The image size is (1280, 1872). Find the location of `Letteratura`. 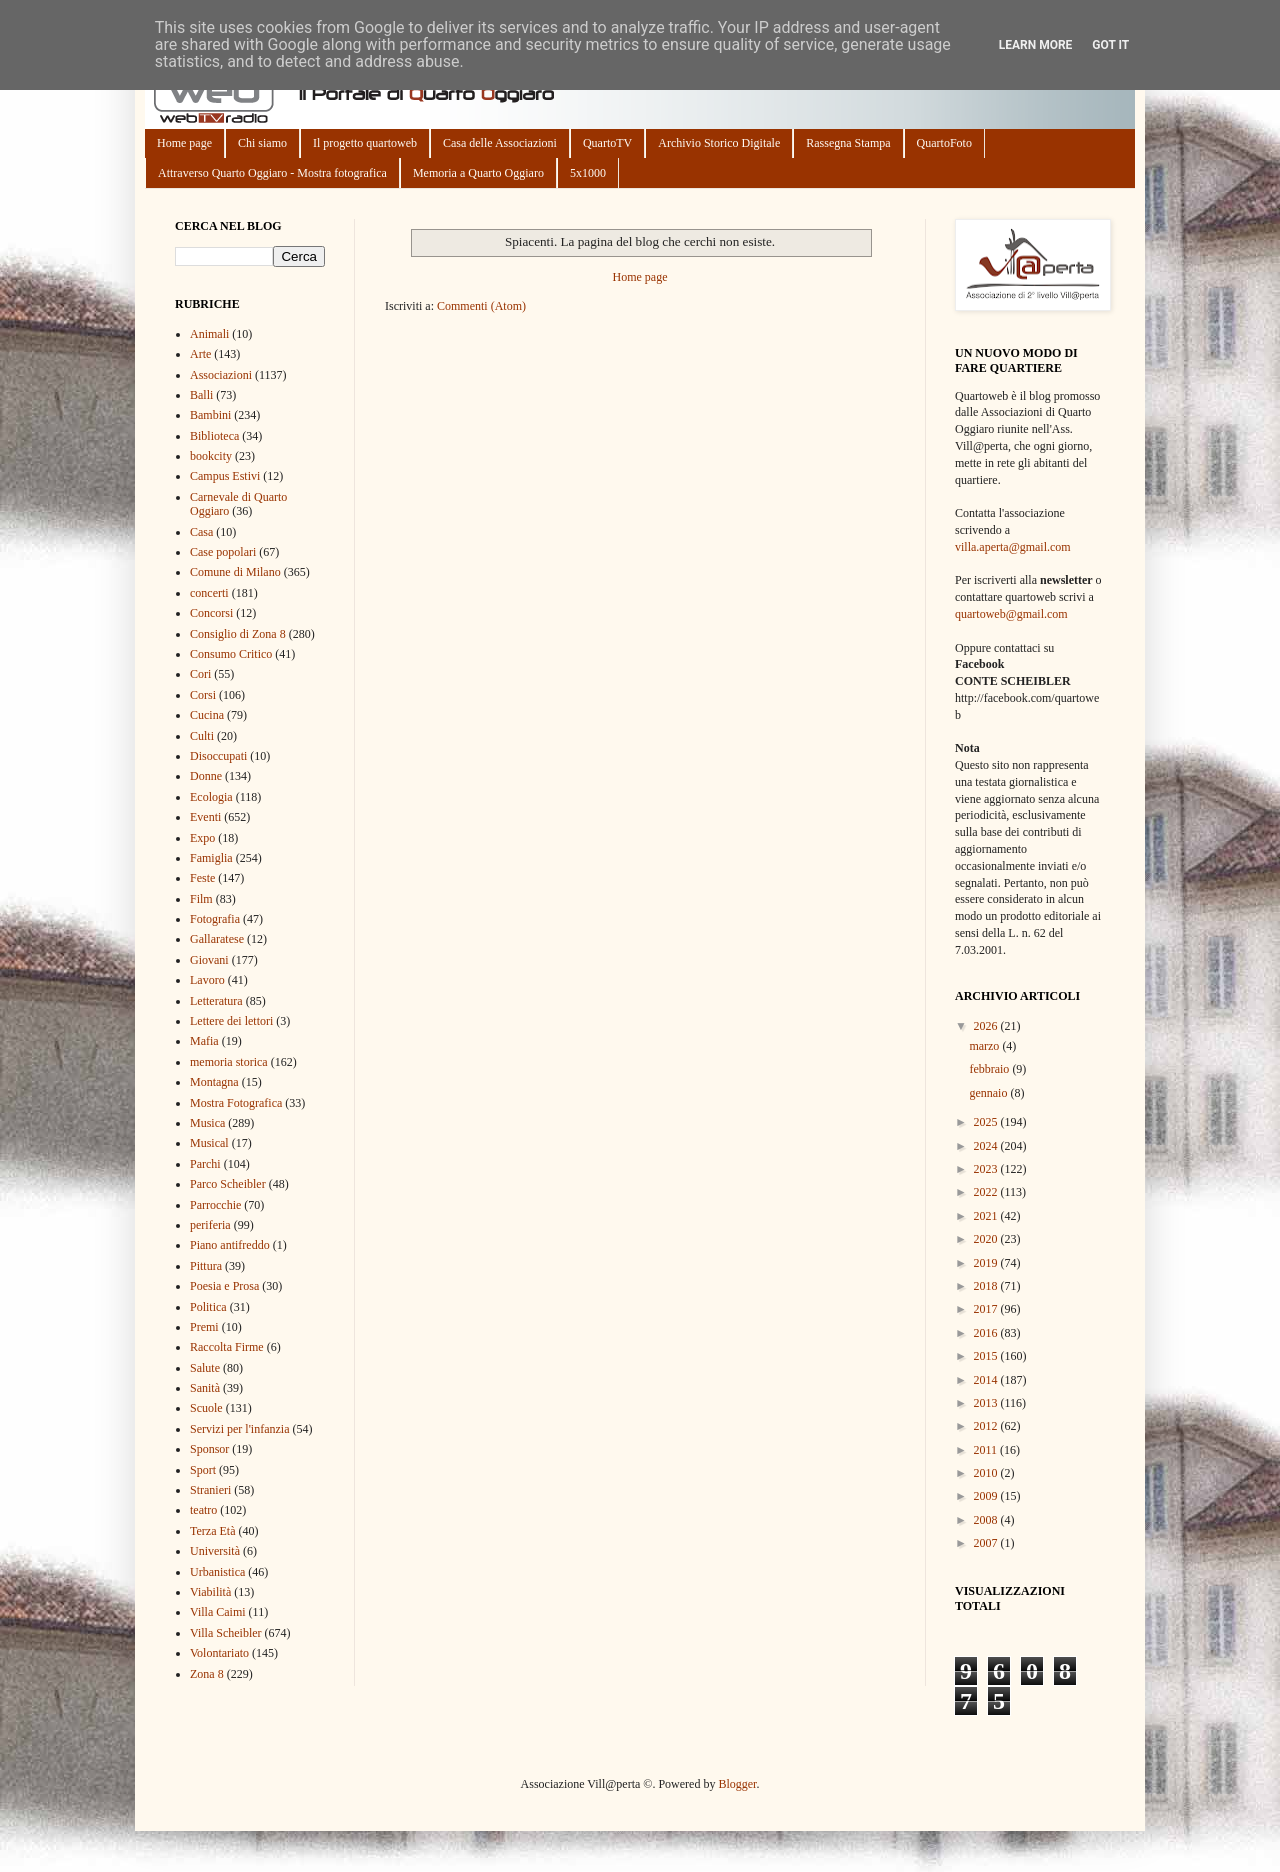

Letteratura is located at coordinates (216, 1001).